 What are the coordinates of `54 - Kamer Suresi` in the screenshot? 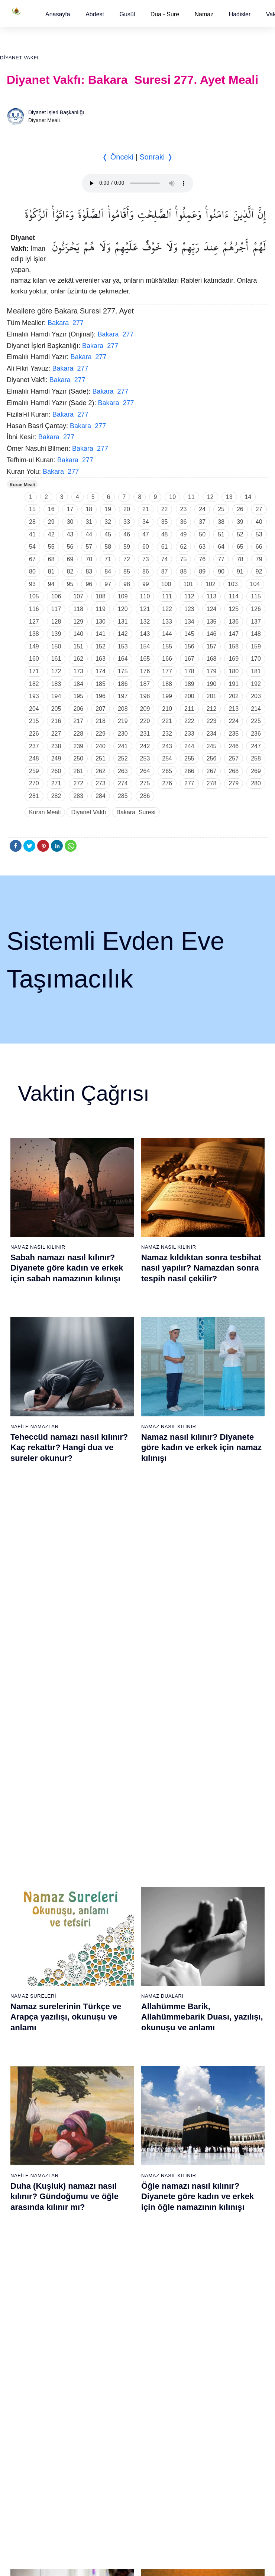 It's located at (208, 2054).